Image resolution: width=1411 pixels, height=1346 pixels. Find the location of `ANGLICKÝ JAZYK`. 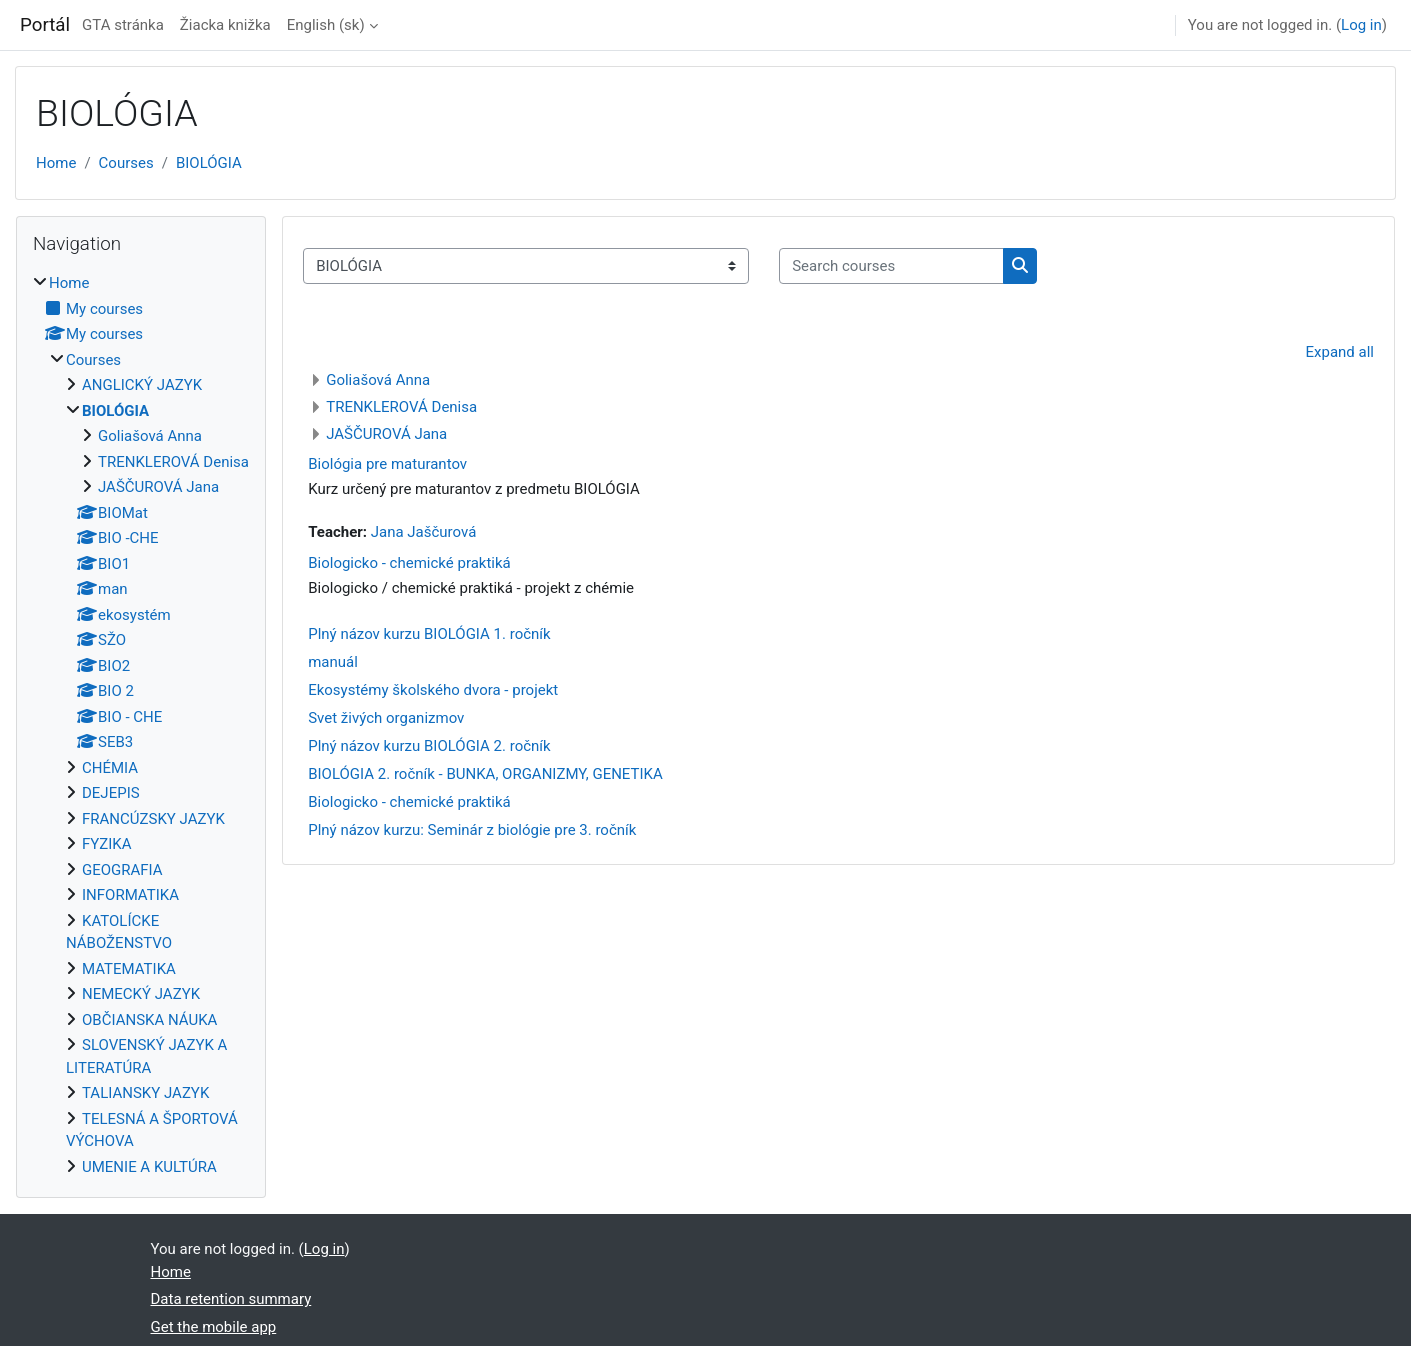

ANGLICKÝ JAZYK is located at coordinates (142, 385).